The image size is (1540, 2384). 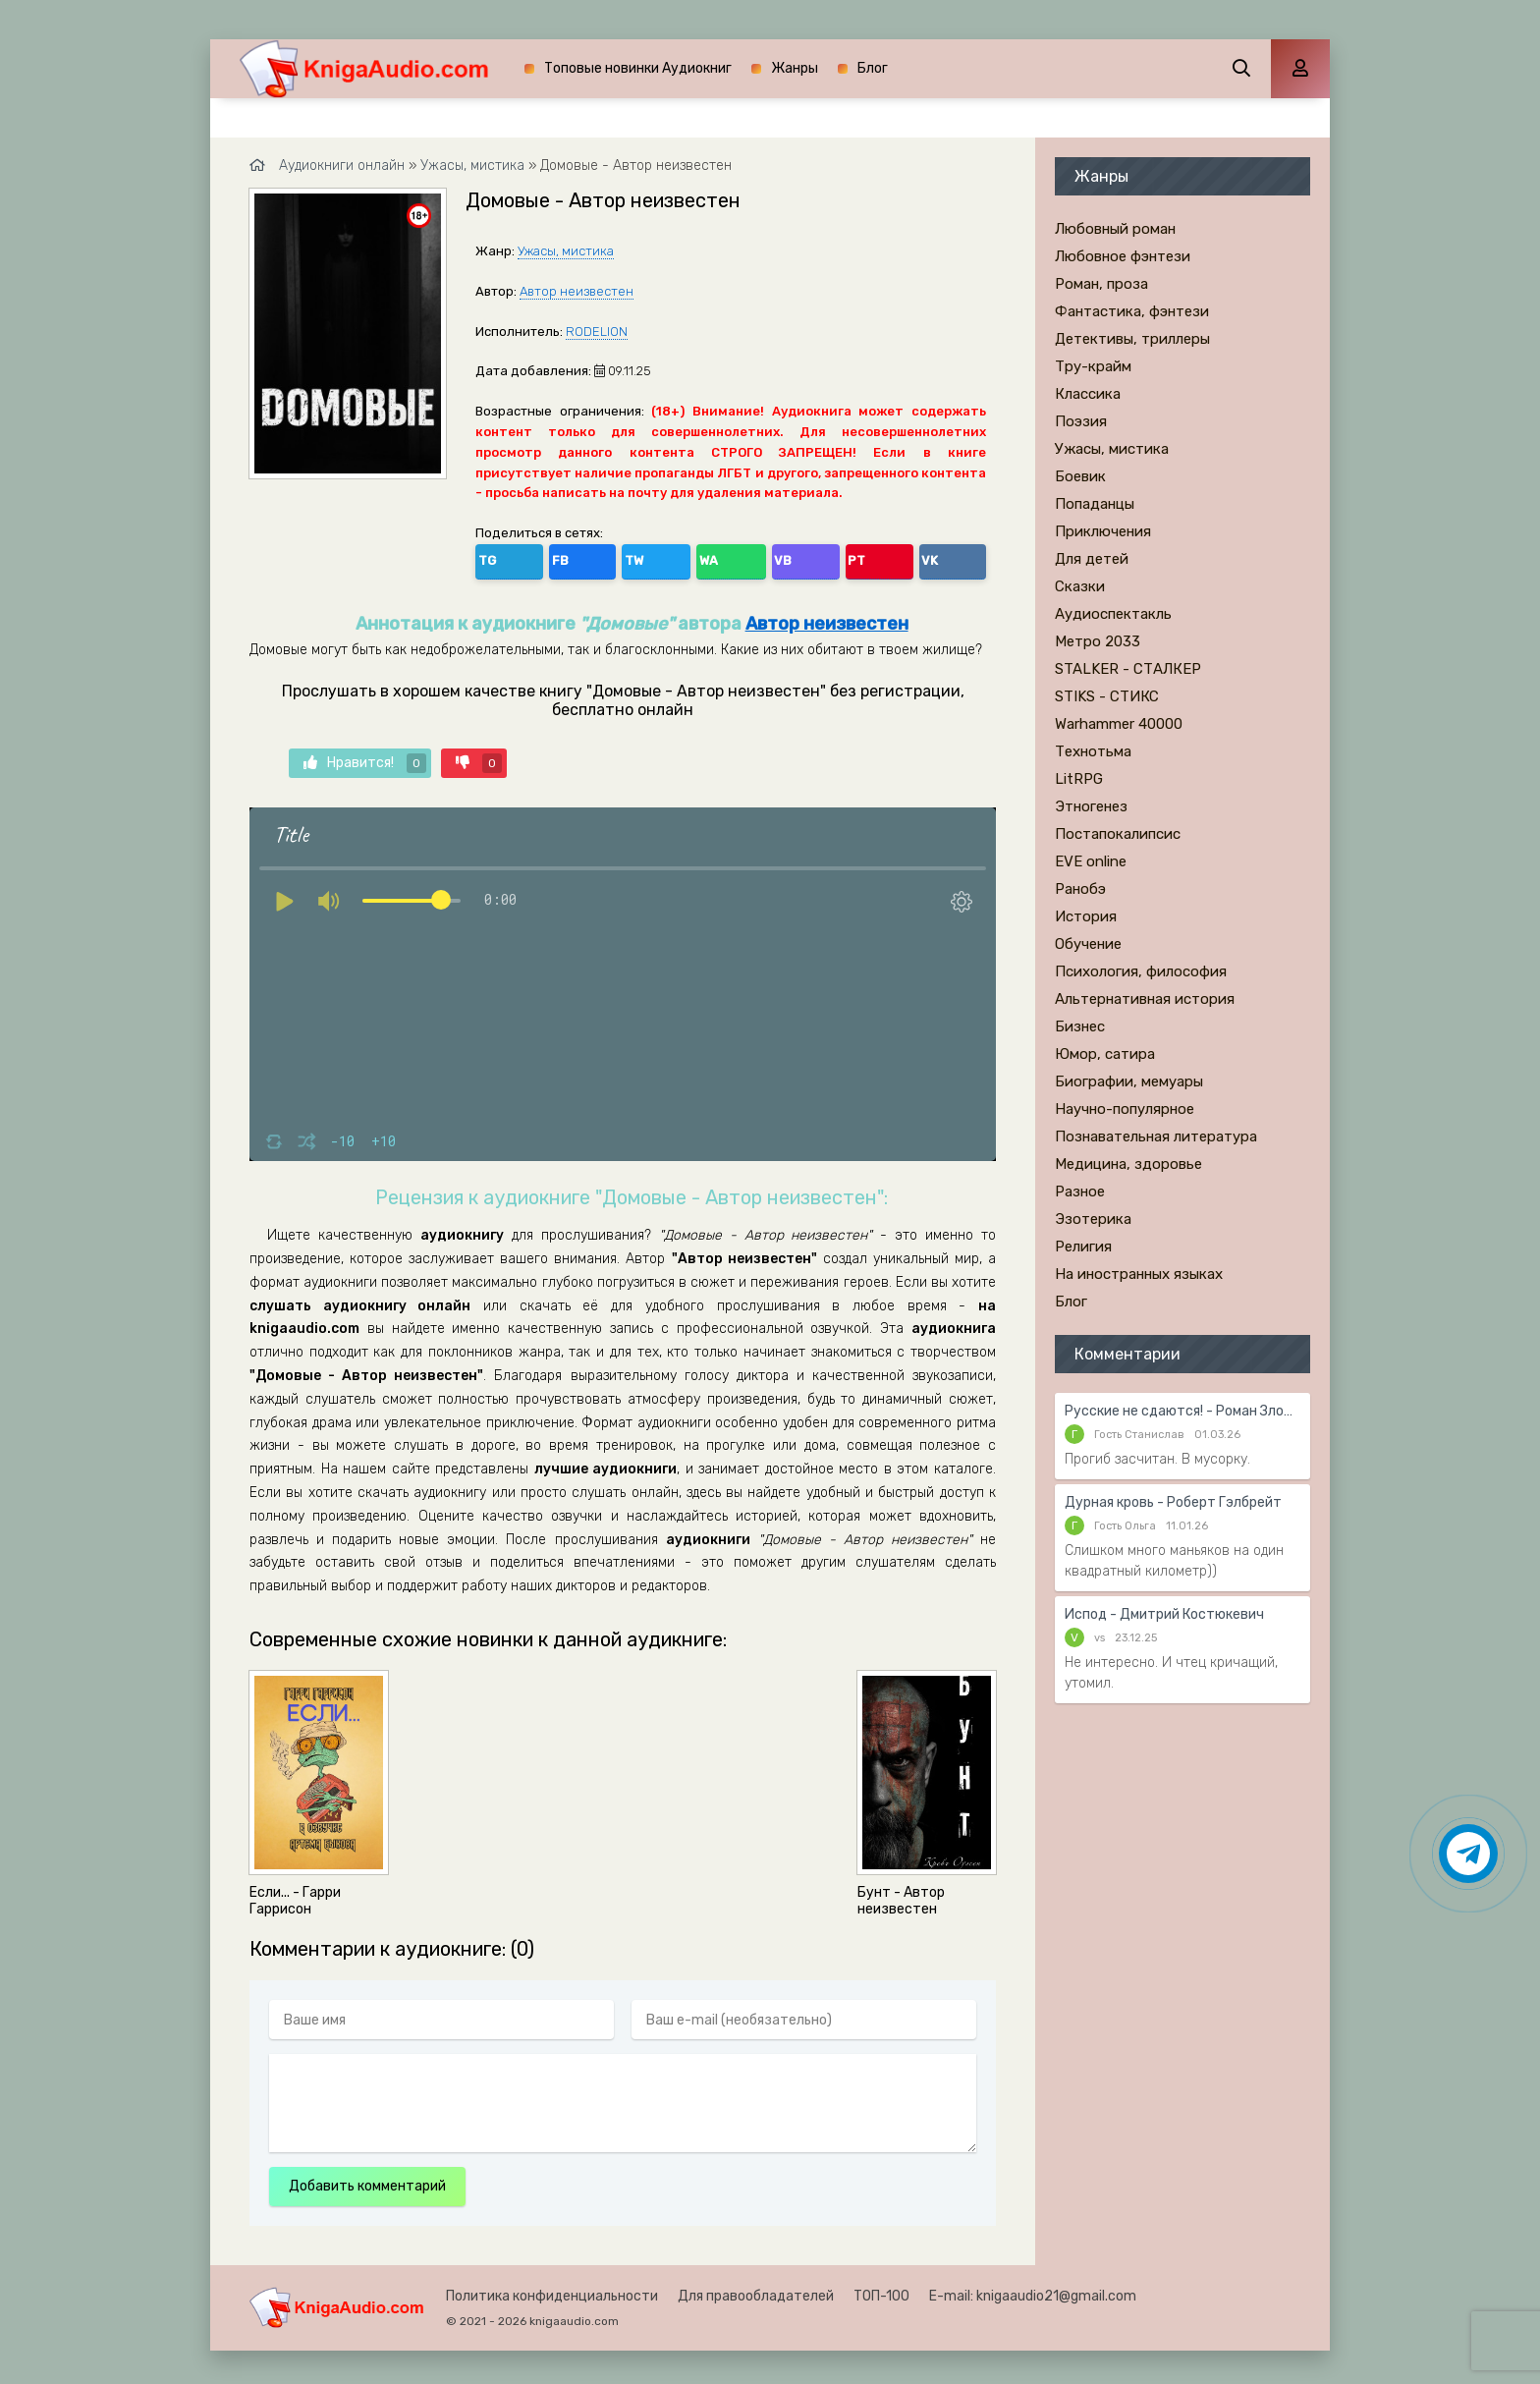 What do you see at coordinates (1173, 1502) in the screenshot?
I see `Дурная кровь - Роберт Гэлбрейт` at bounding box center [1173, 1502].